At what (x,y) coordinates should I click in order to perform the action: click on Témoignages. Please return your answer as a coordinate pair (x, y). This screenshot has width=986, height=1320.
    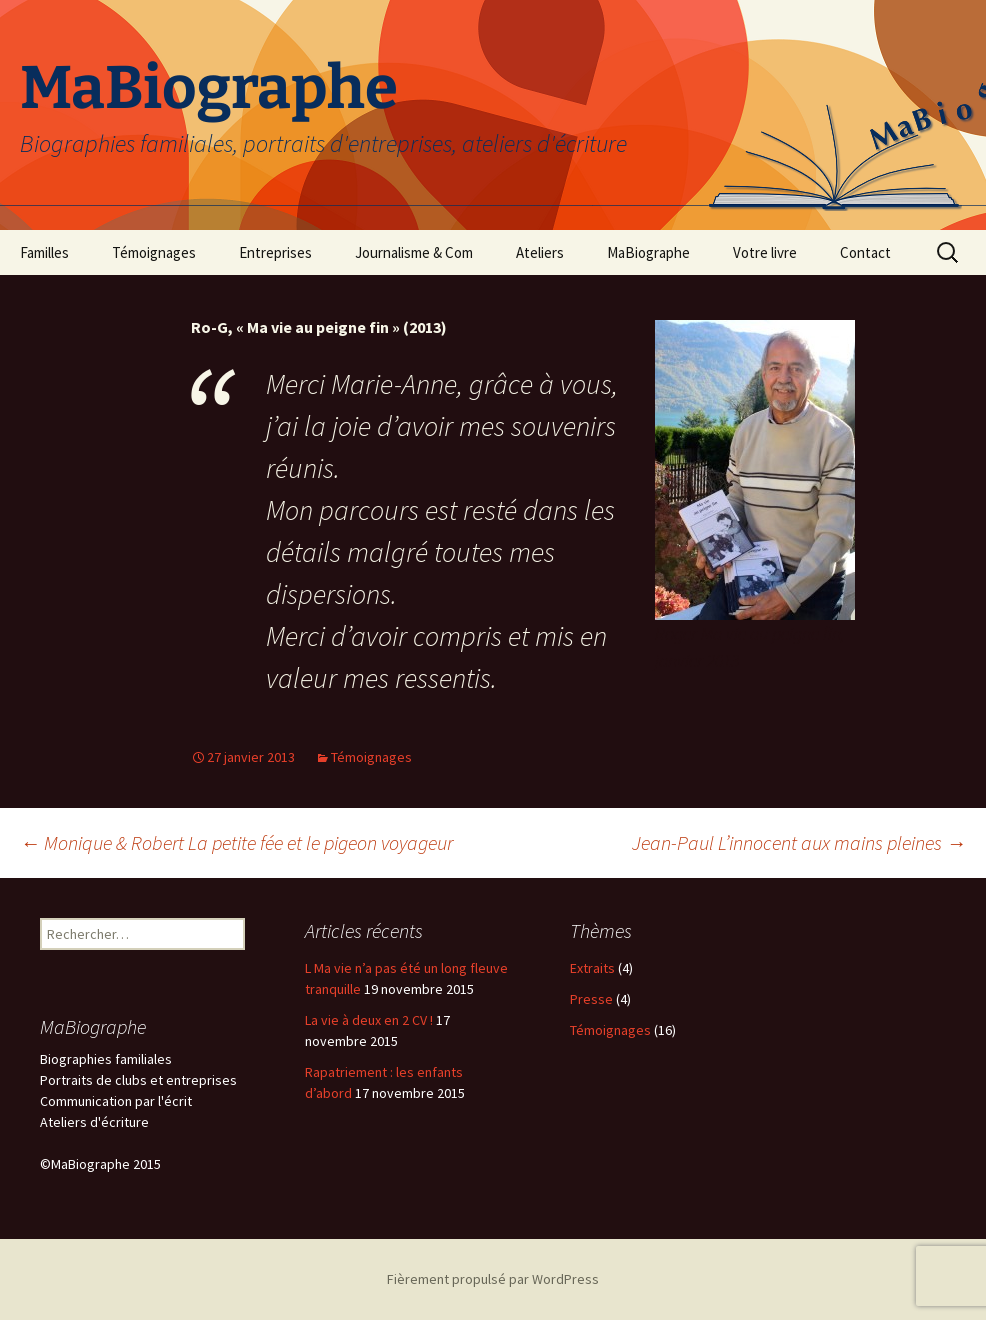
    Looking at the image, I should click on (154, 252).